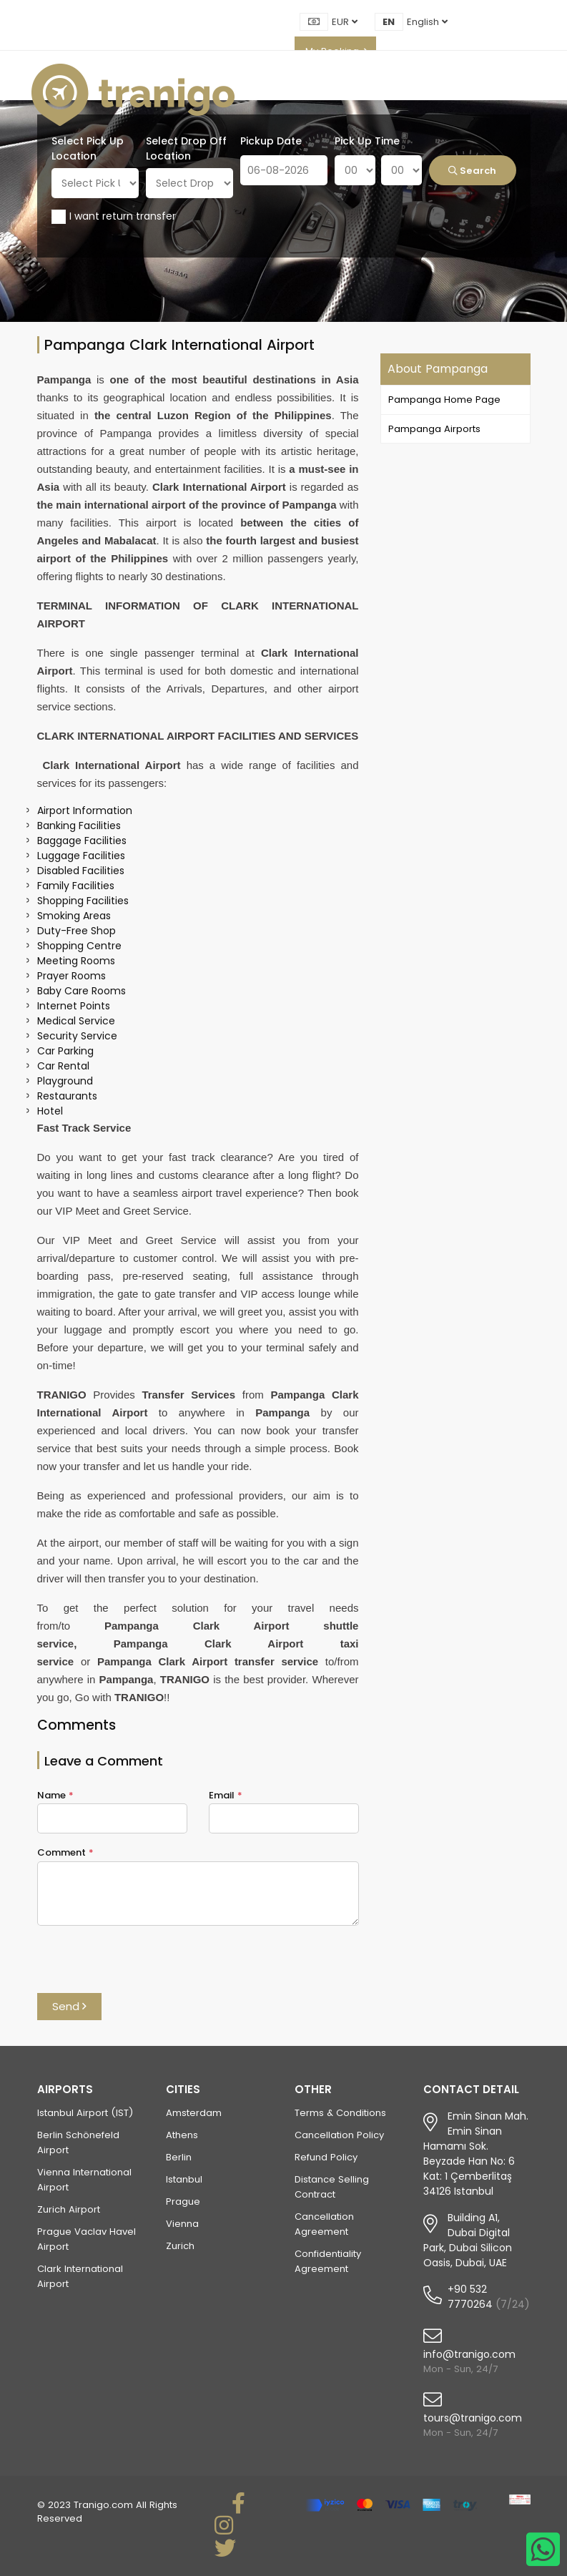 Image resolution: width=567 pixels, height=2576 pixels. I want to click on Prague, so click(183, 2201).